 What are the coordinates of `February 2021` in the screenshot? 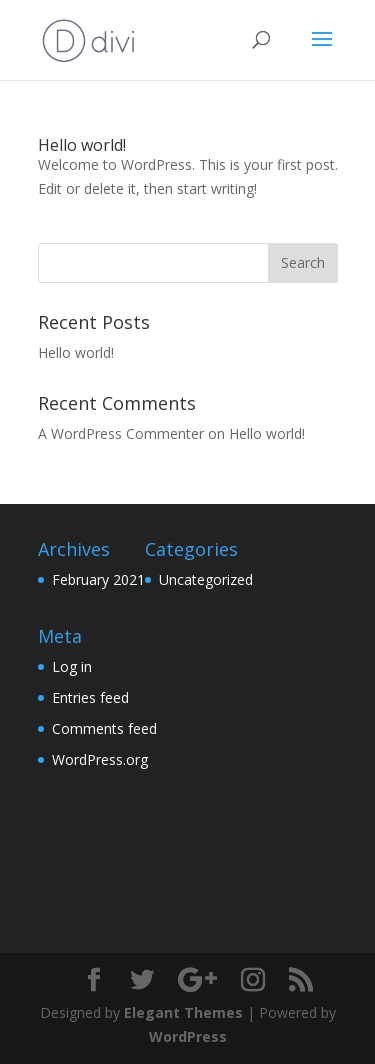 It's located at (98, 579).